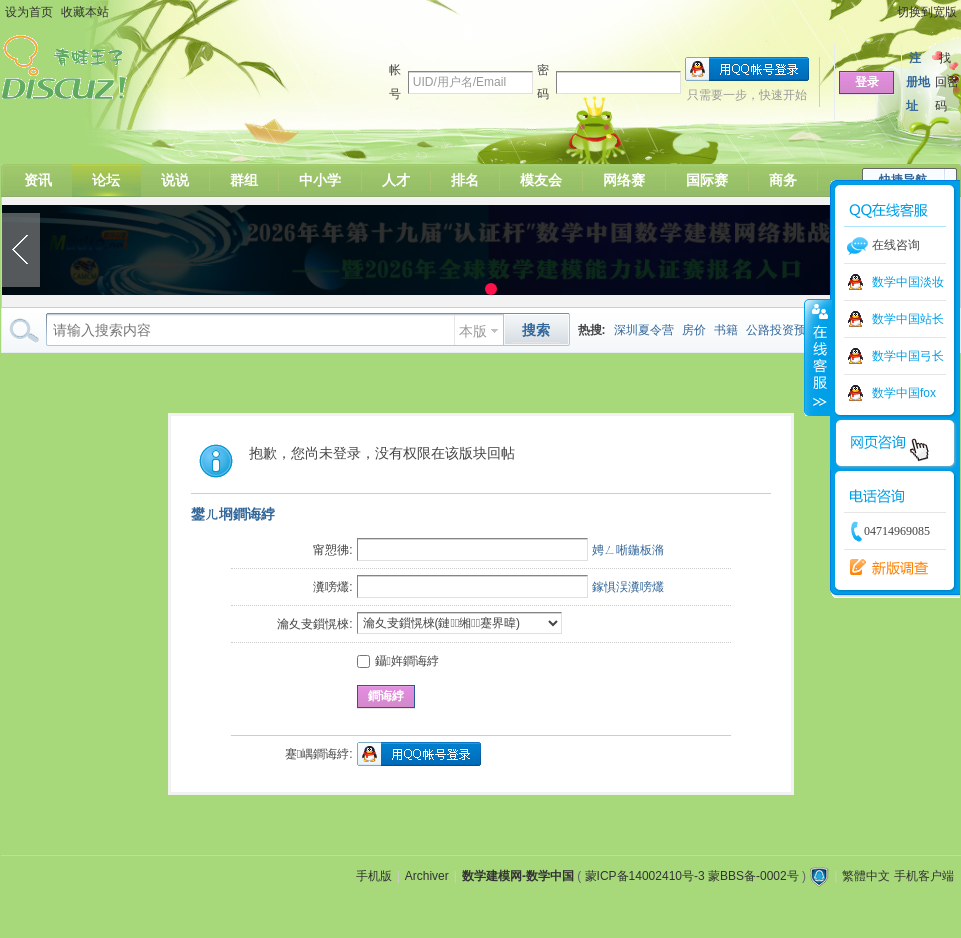  What do you see at coordinates (726, 330) in the screenshot?
I see `书籍` at bounding box center [726, 330].